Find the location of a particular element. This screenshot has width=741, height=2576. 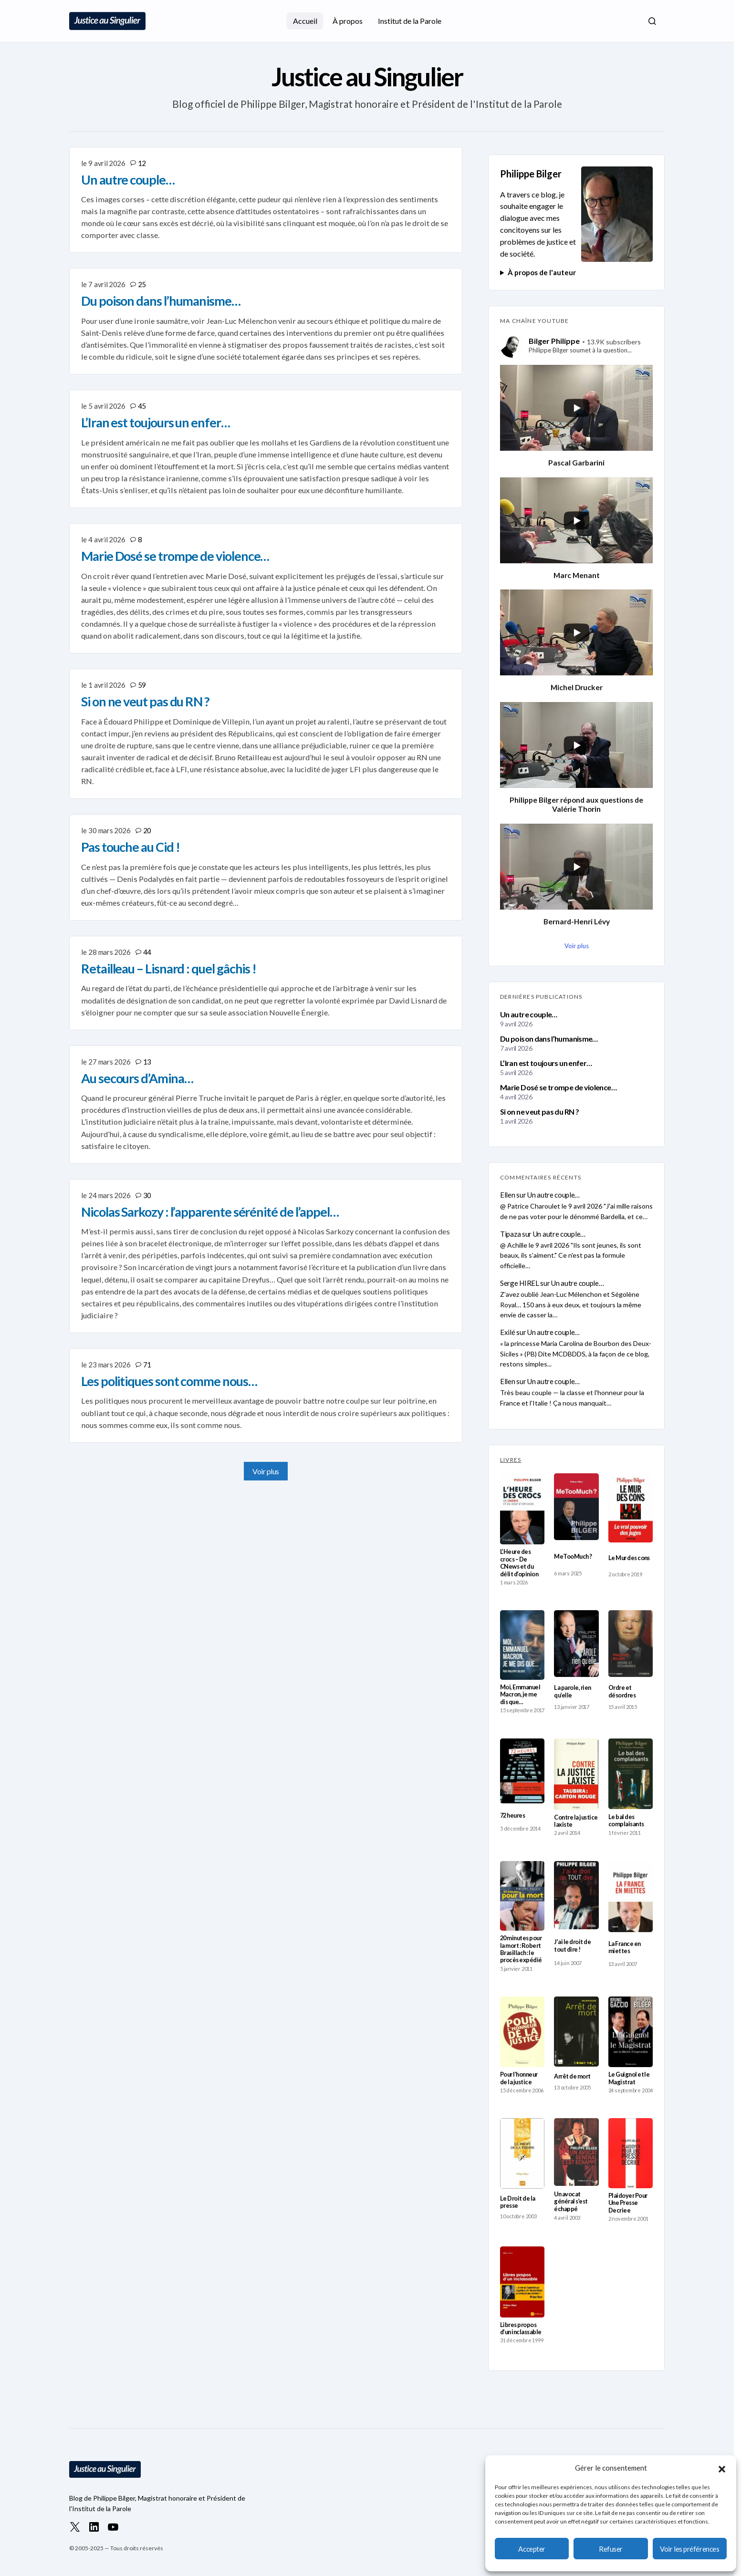

La parole, rien qu’elle is located at coordinates (572, 1691).